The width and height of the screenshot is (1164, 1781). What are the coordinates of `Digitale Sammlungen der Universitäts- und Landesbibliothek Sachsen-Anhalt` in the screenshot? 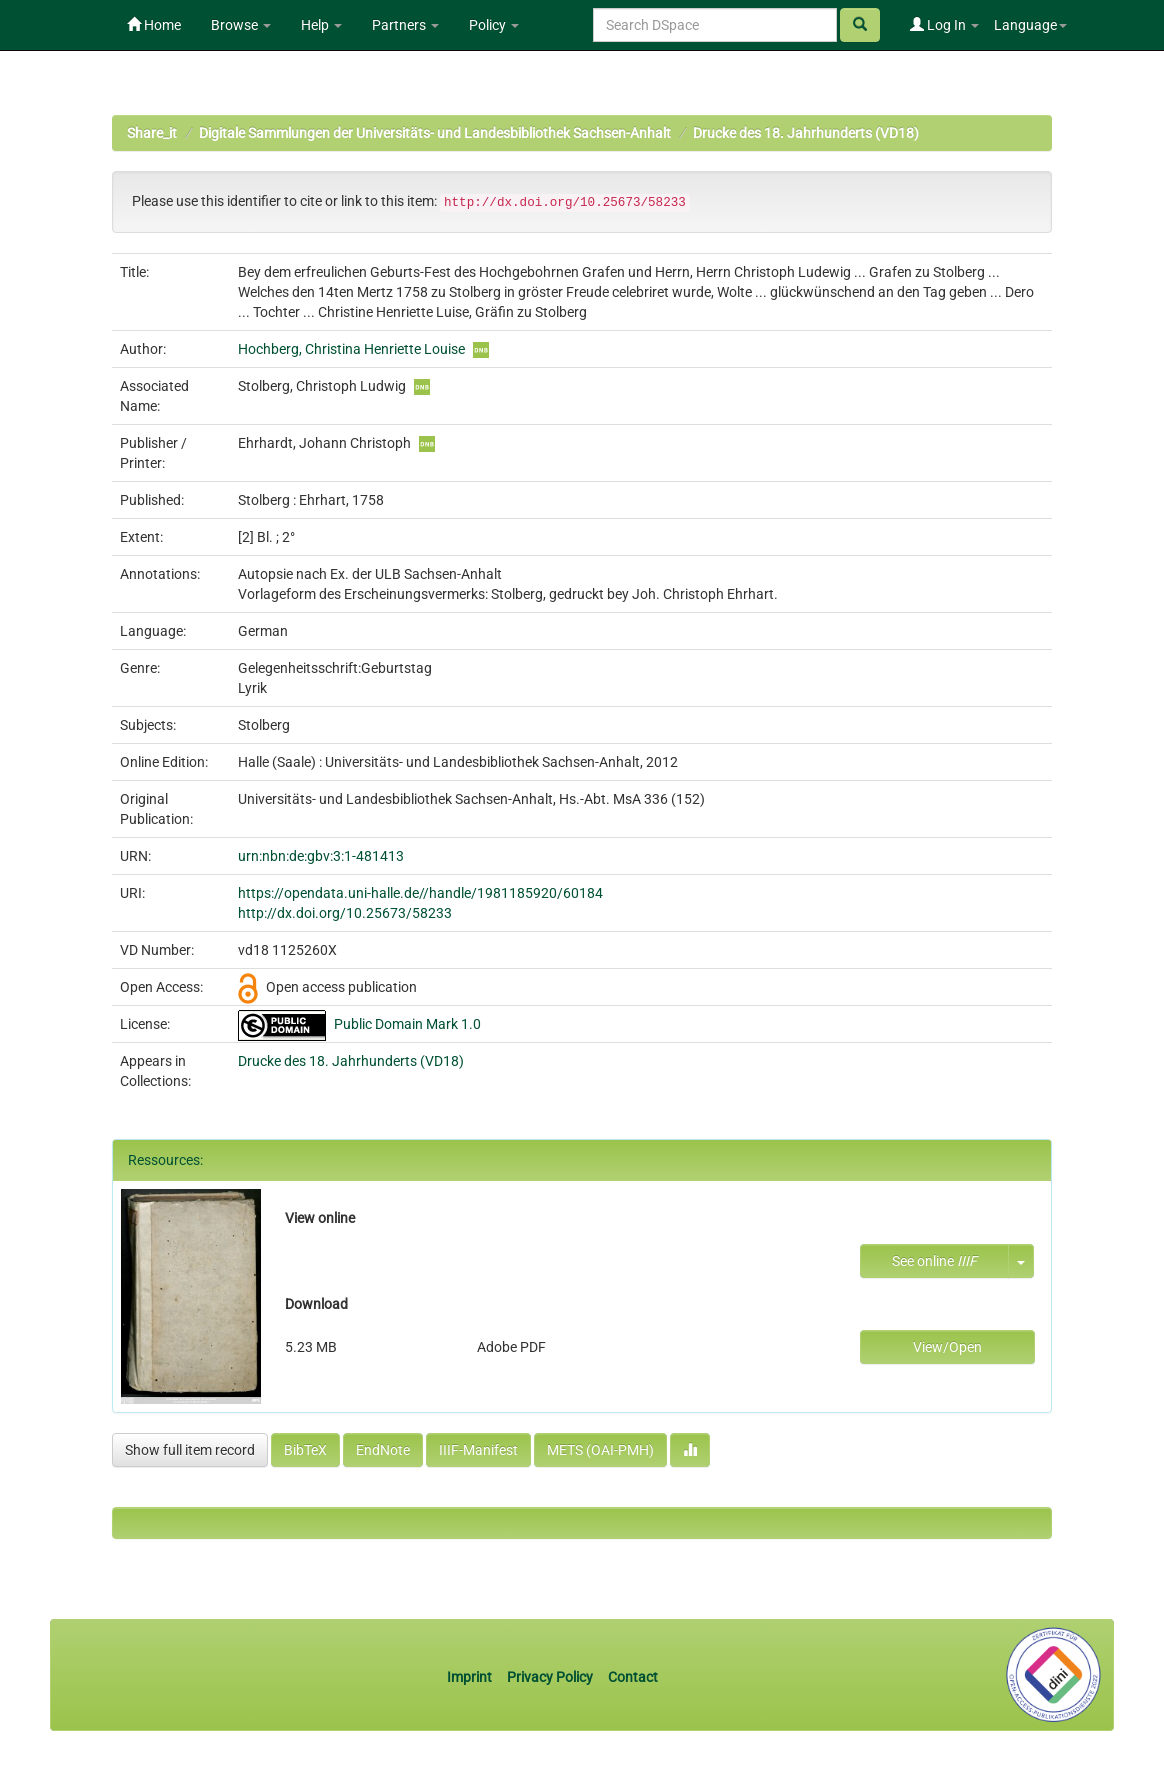 It's located at (435, 133).